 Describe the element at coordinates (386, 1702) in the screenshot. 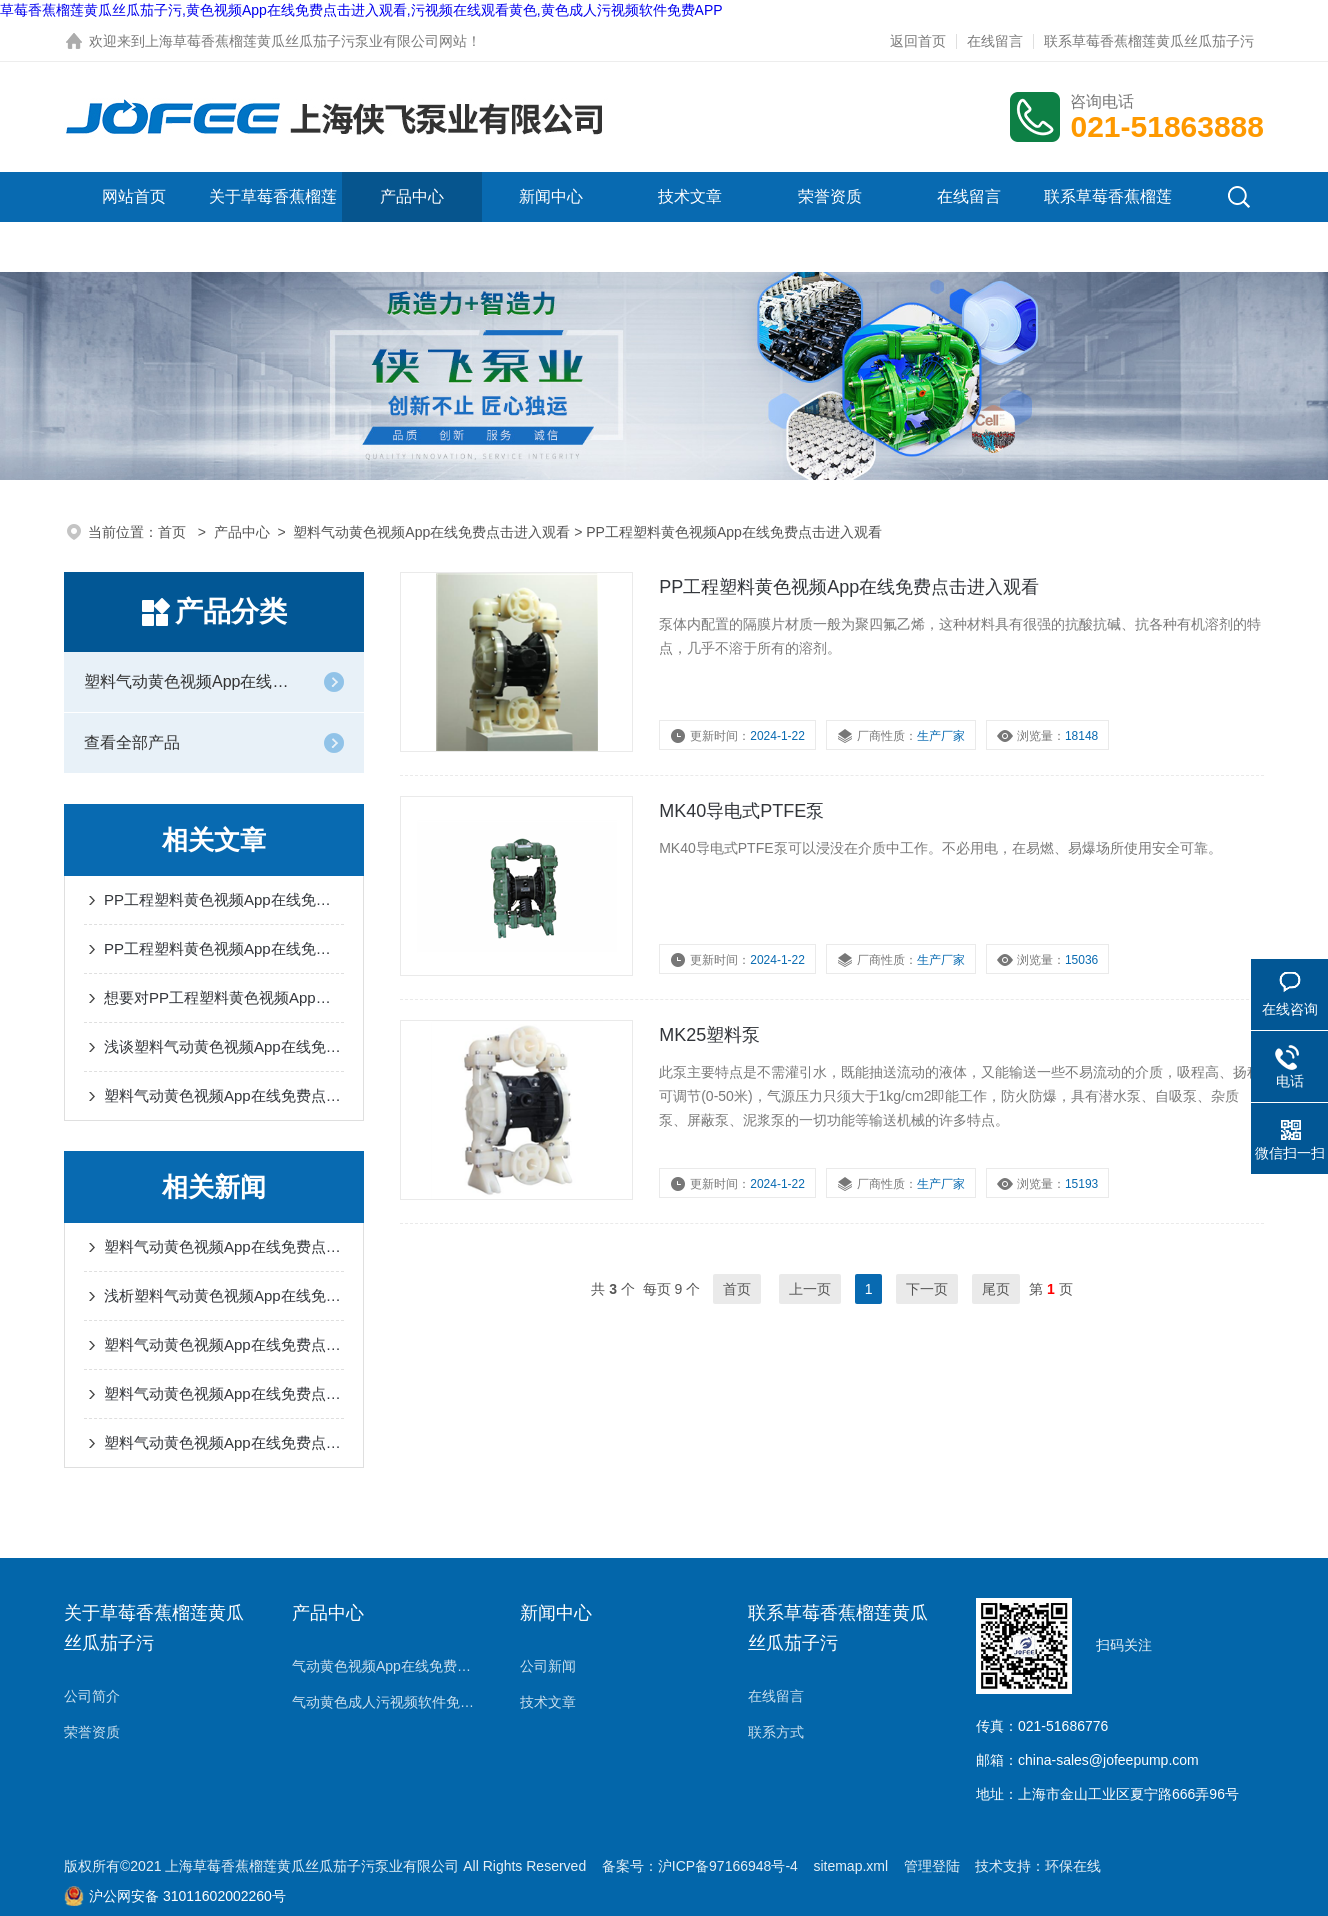

I see `气动黄色成人污视频软件免费APP` at that location.